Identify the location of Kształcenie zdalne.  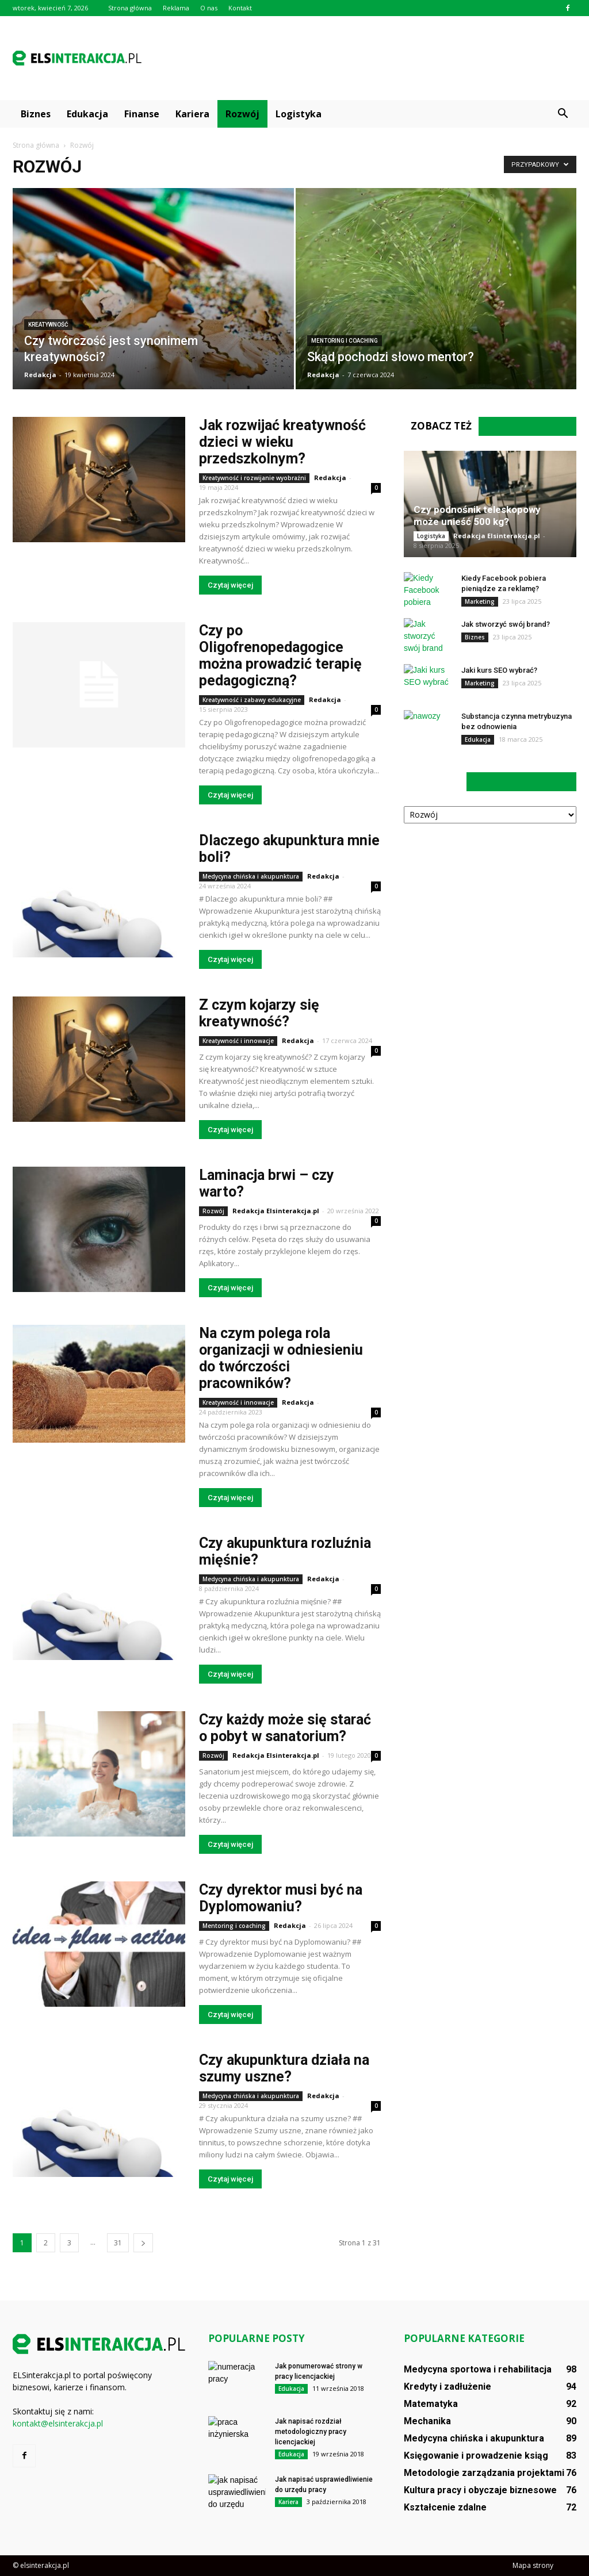
(445, 2507).